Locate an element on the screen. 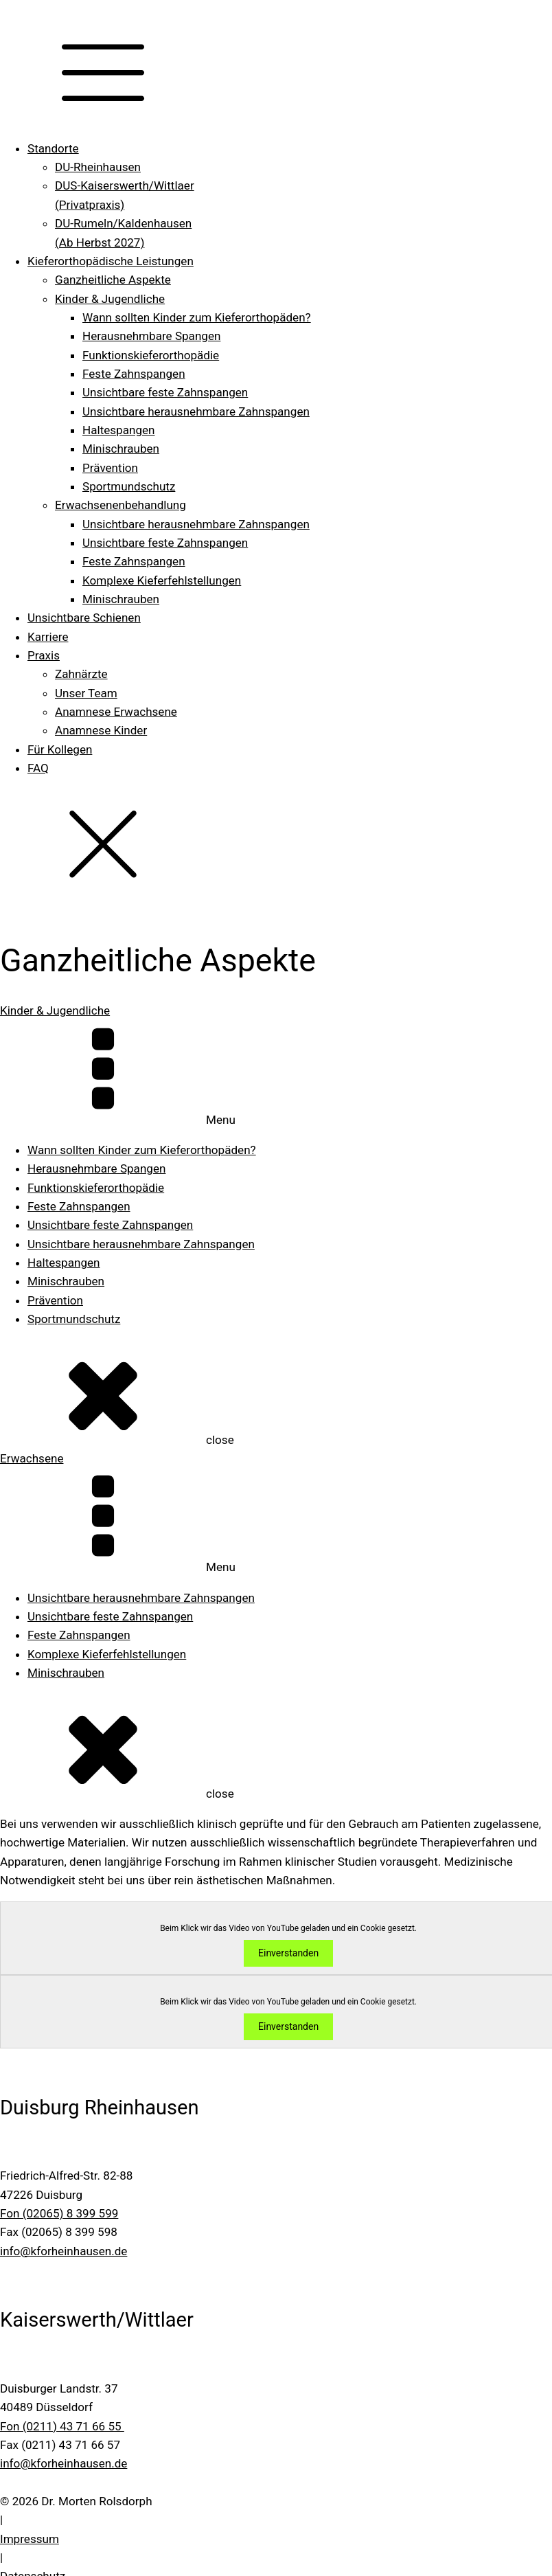 The height and width of the screenshot is (2576, 552). Praxis is located at coordinates (43, 655).